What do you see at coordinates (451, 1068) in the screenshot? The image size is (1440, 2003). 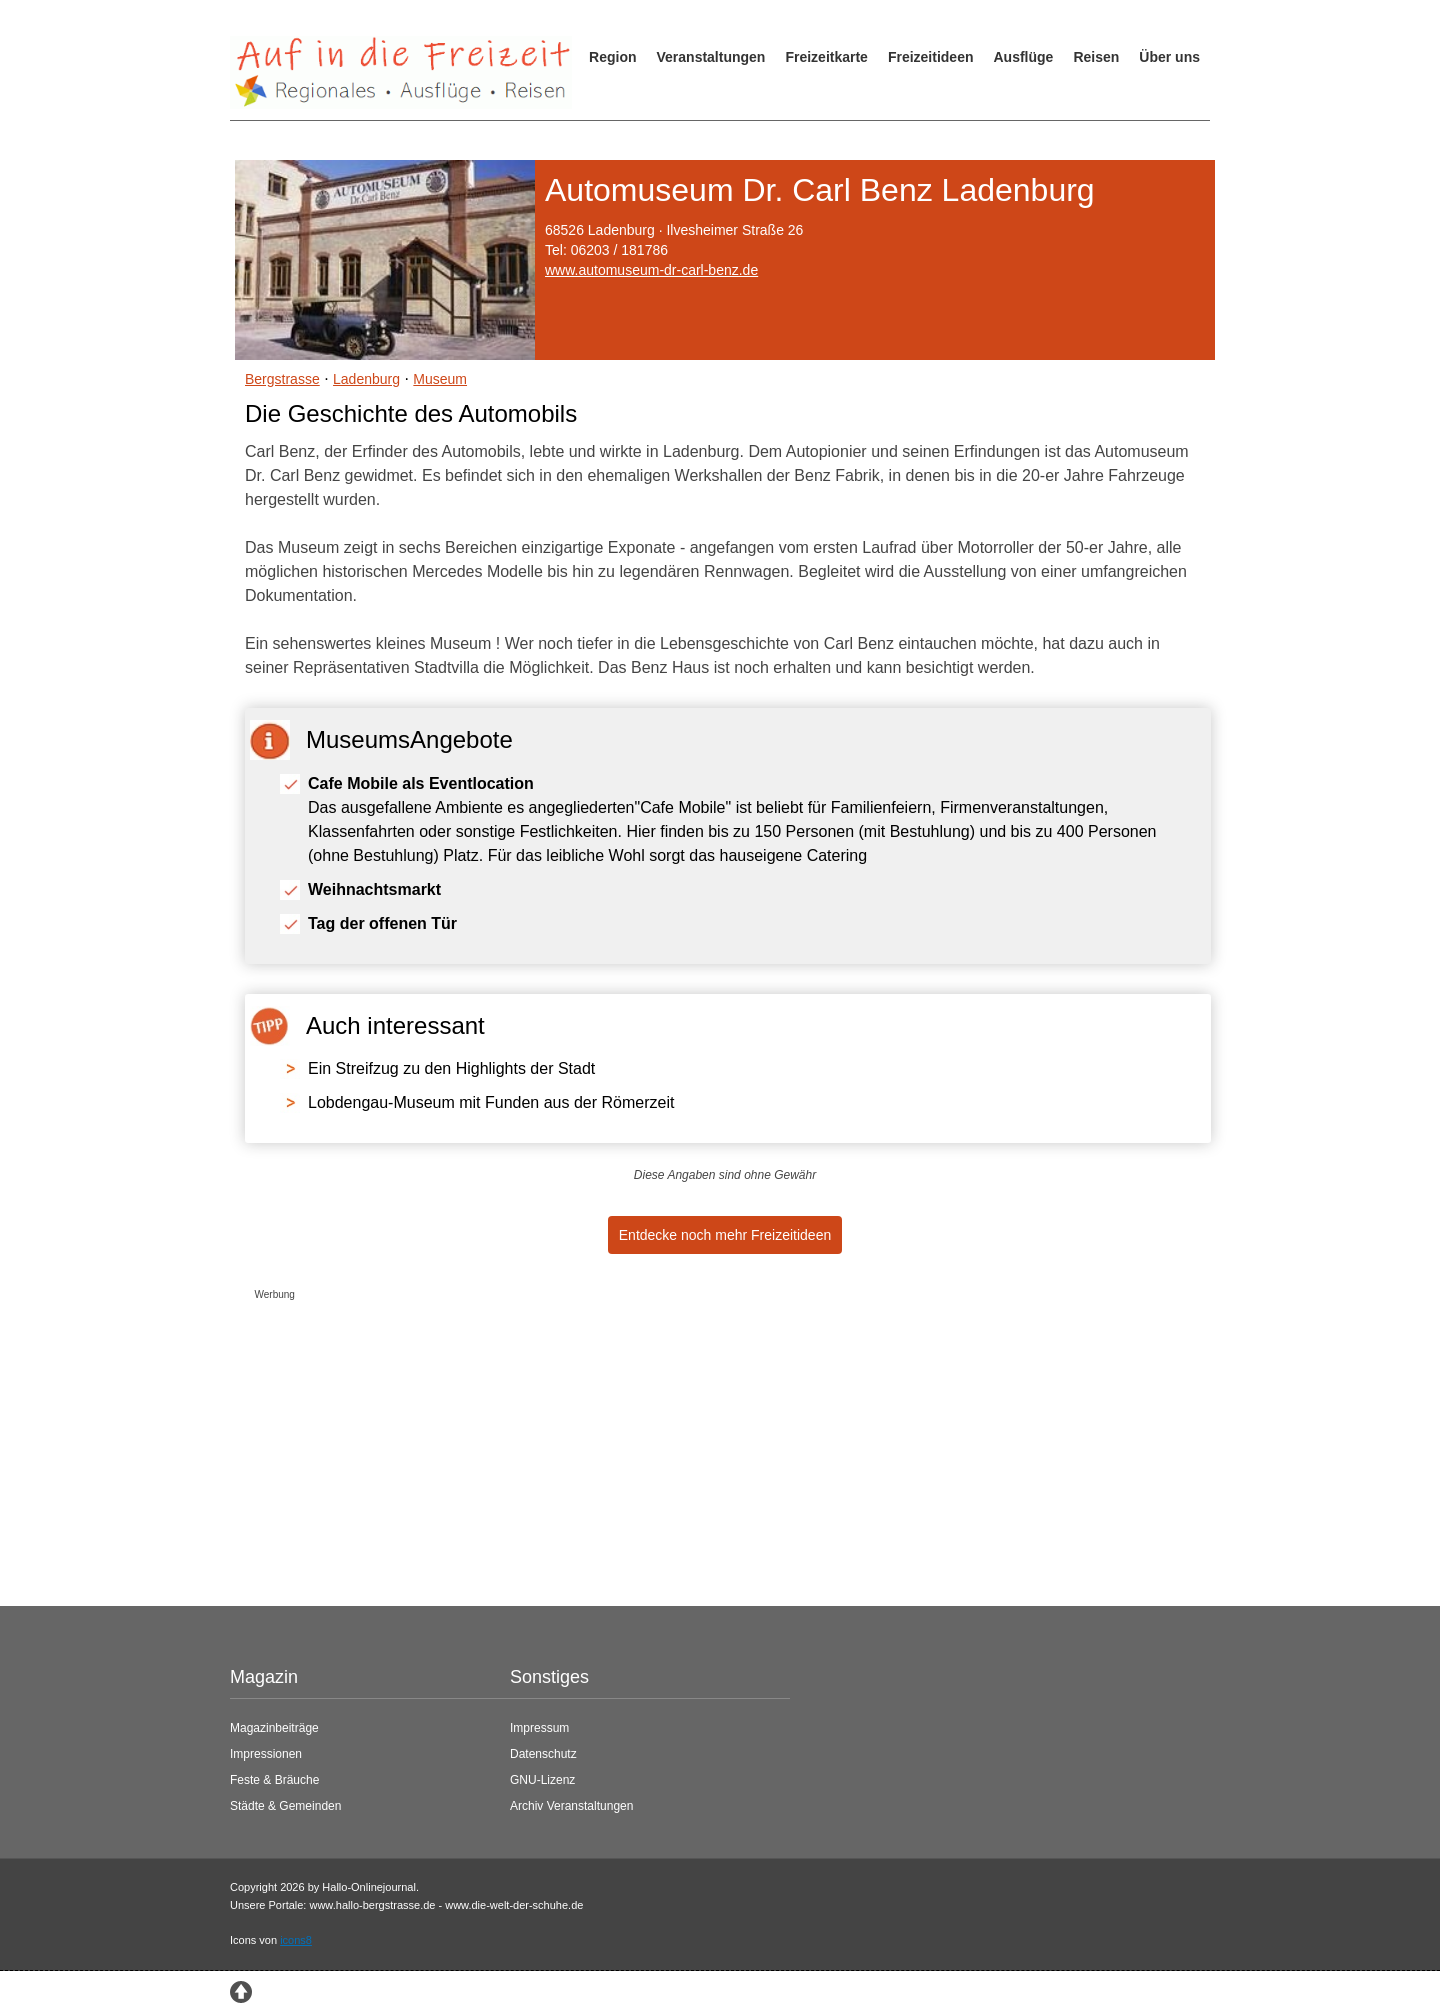 I see `Ein Streifzug zu den Highlights der Stadt` at bounding box center [451, 1068].